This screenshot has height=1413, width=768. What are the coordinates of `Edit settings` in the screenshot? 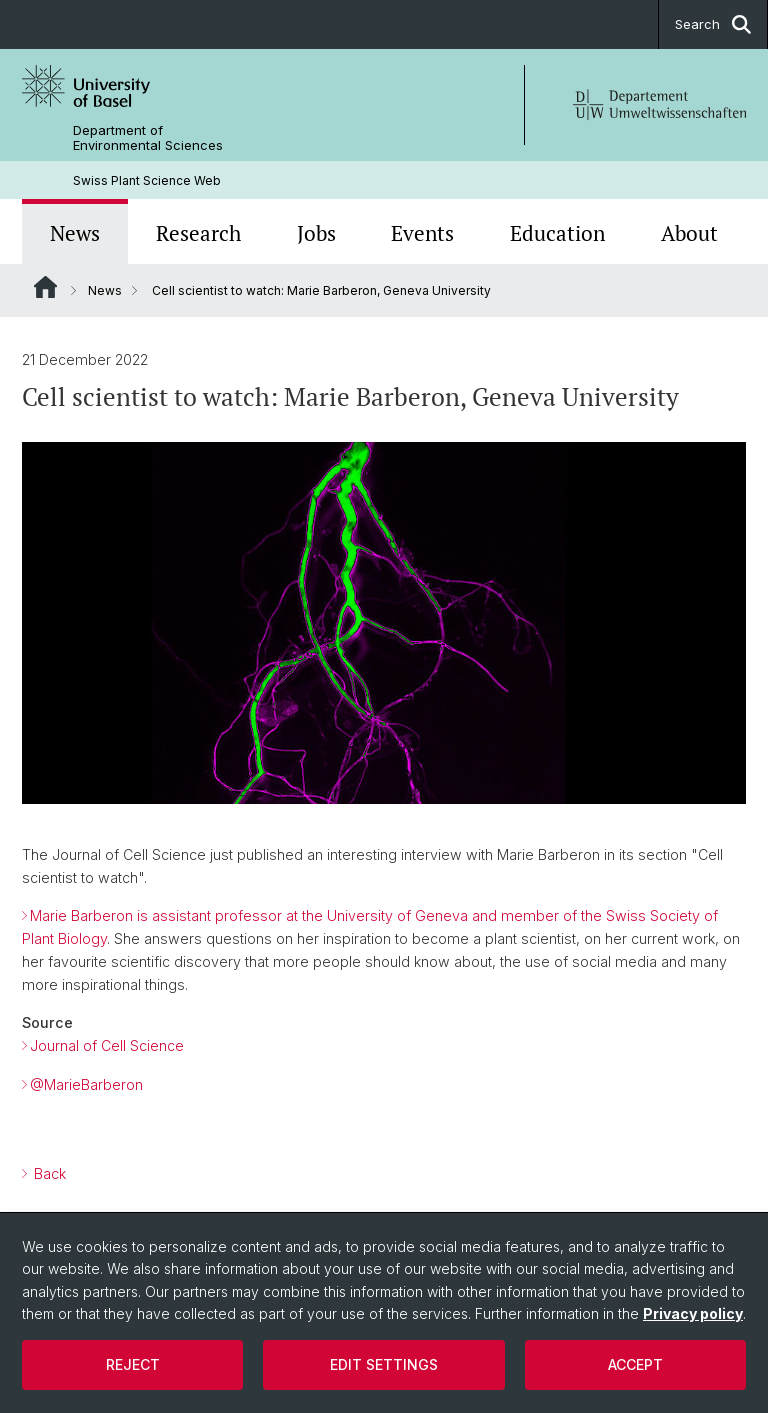 It's located at (384, 1364).